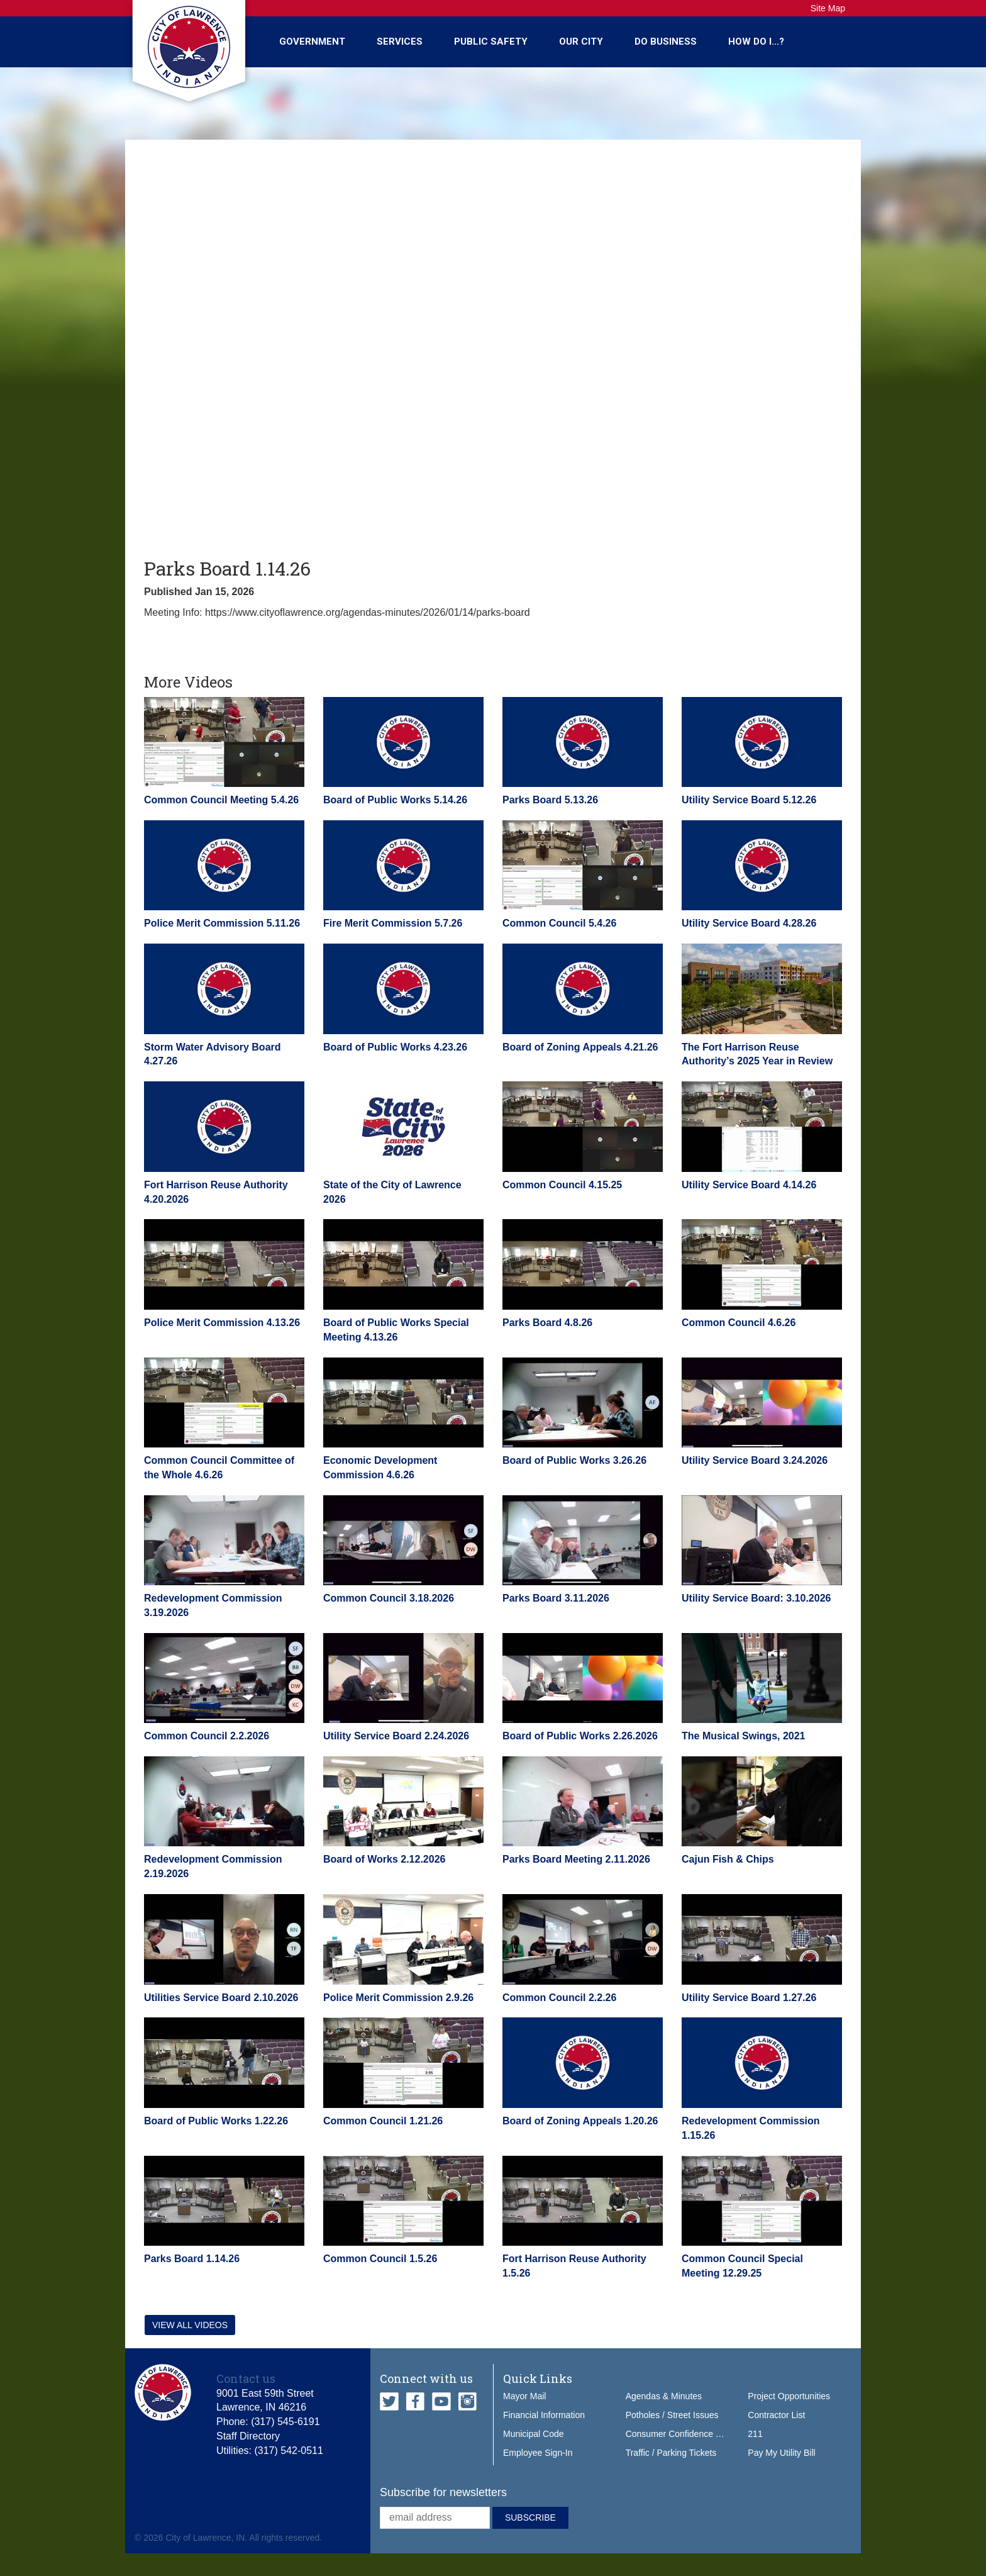 The width and height of the screenshot is (986, 2576). I want to click on Board of Zoning Appeals 4.21.26, so click(580, 1047).